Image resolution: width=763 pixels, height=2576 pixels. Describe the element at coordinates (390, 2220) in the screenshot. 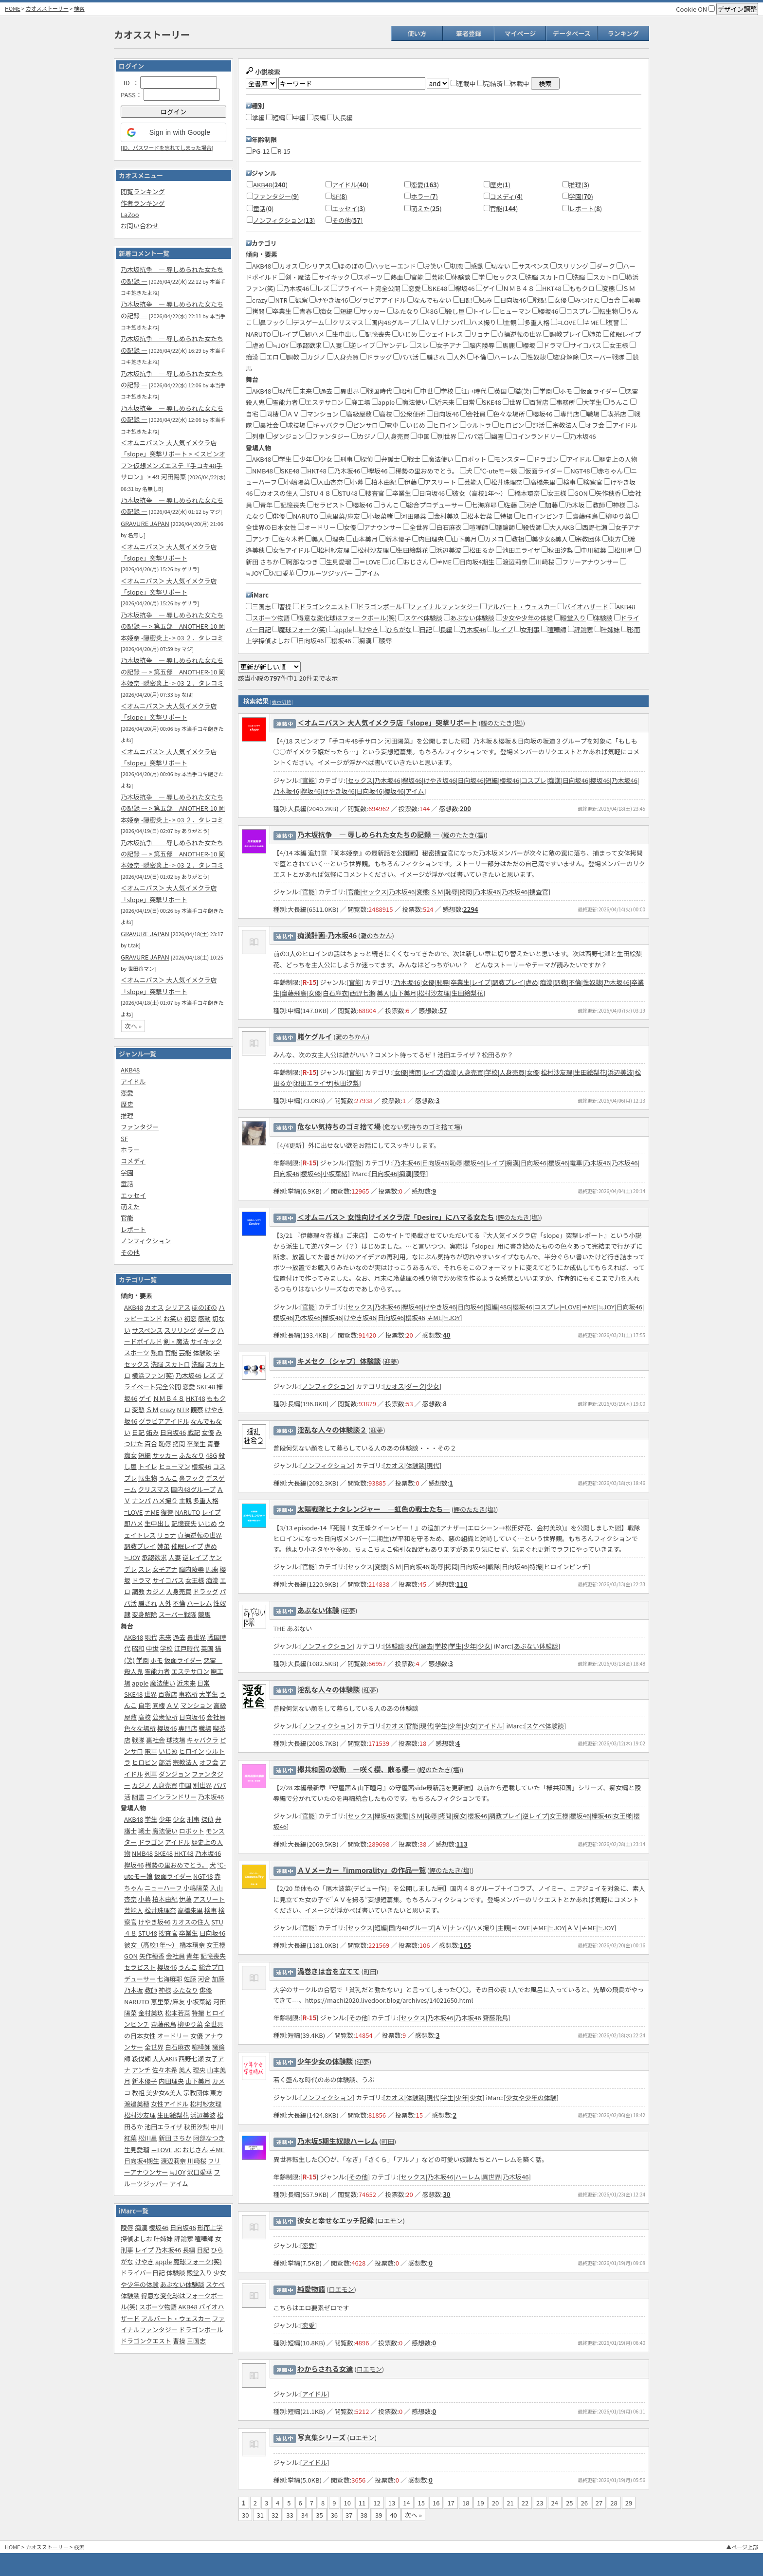

I see `ロエモン` at that location.